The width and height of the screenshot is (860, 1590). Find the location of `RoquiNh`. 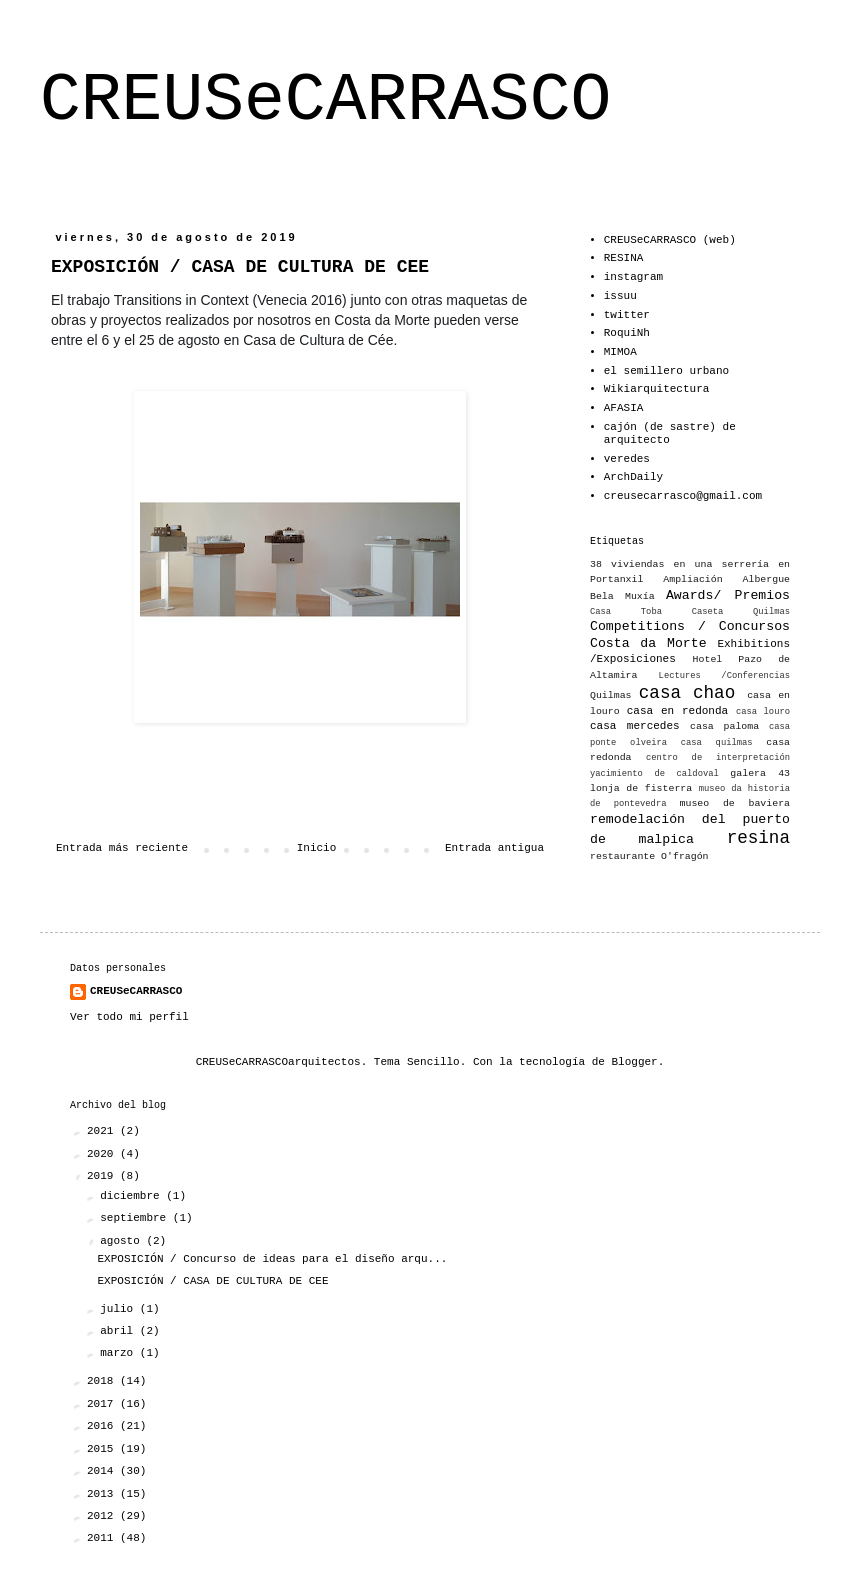

RoquiNh is located at coordinates (627, 333).